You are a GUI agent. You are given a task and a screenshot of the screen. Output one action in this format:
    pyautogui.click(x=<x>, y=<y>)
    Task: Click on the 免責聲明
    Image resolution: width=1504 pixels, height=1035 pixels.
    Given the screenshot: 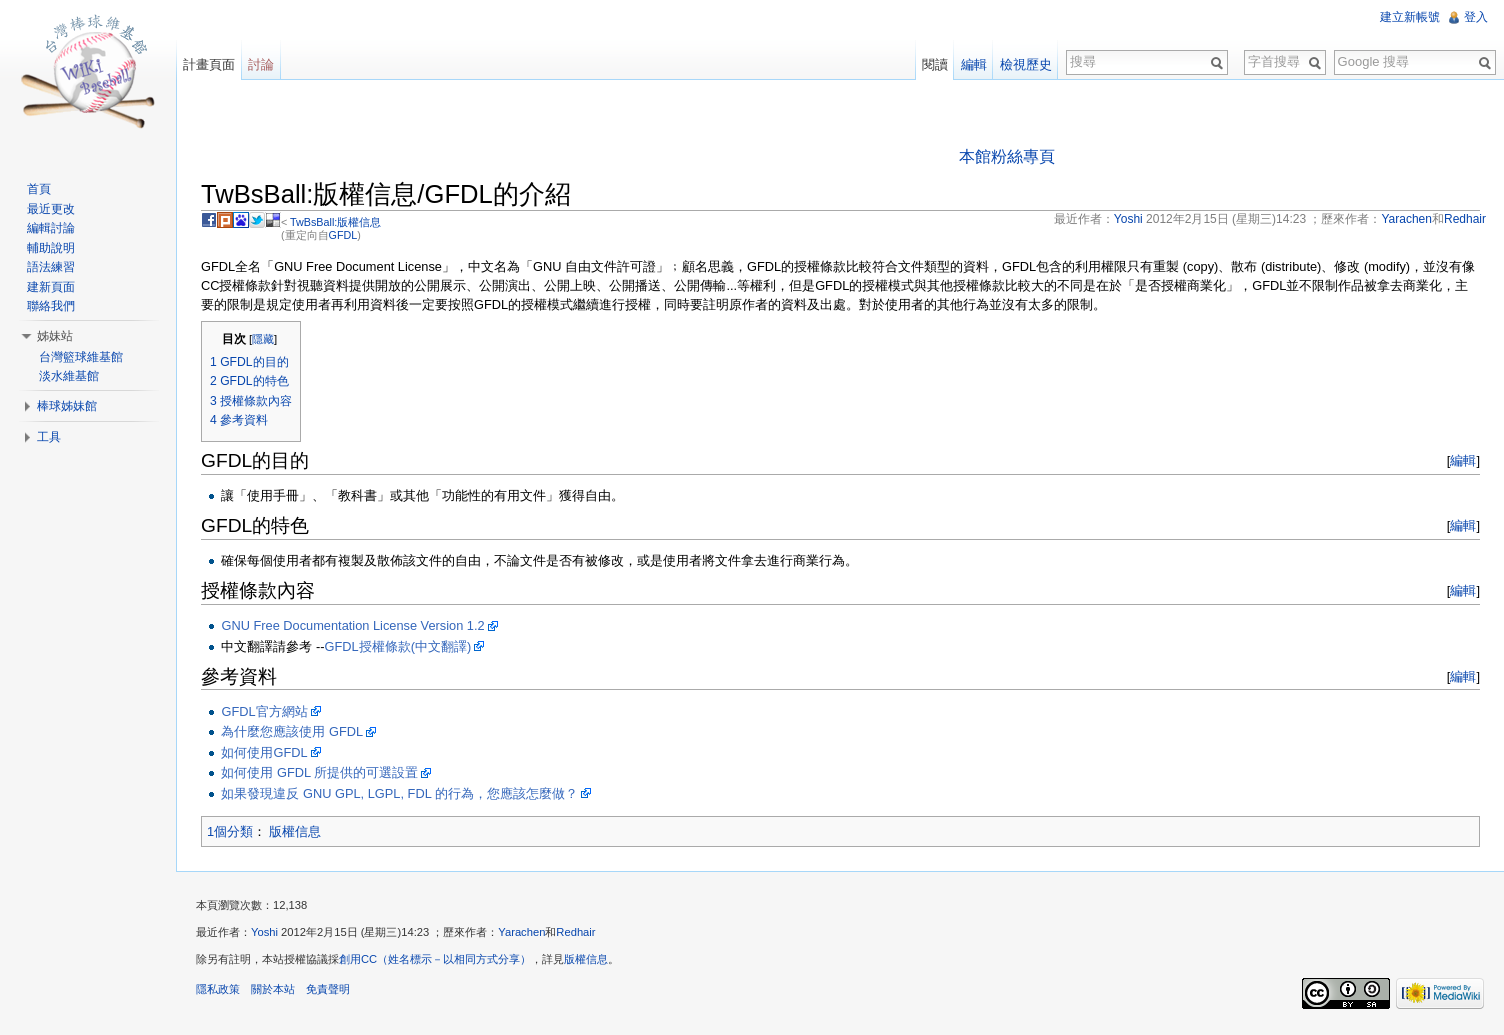 What is the action you would take?
    pyautogui.click(x=328, y=989)
    